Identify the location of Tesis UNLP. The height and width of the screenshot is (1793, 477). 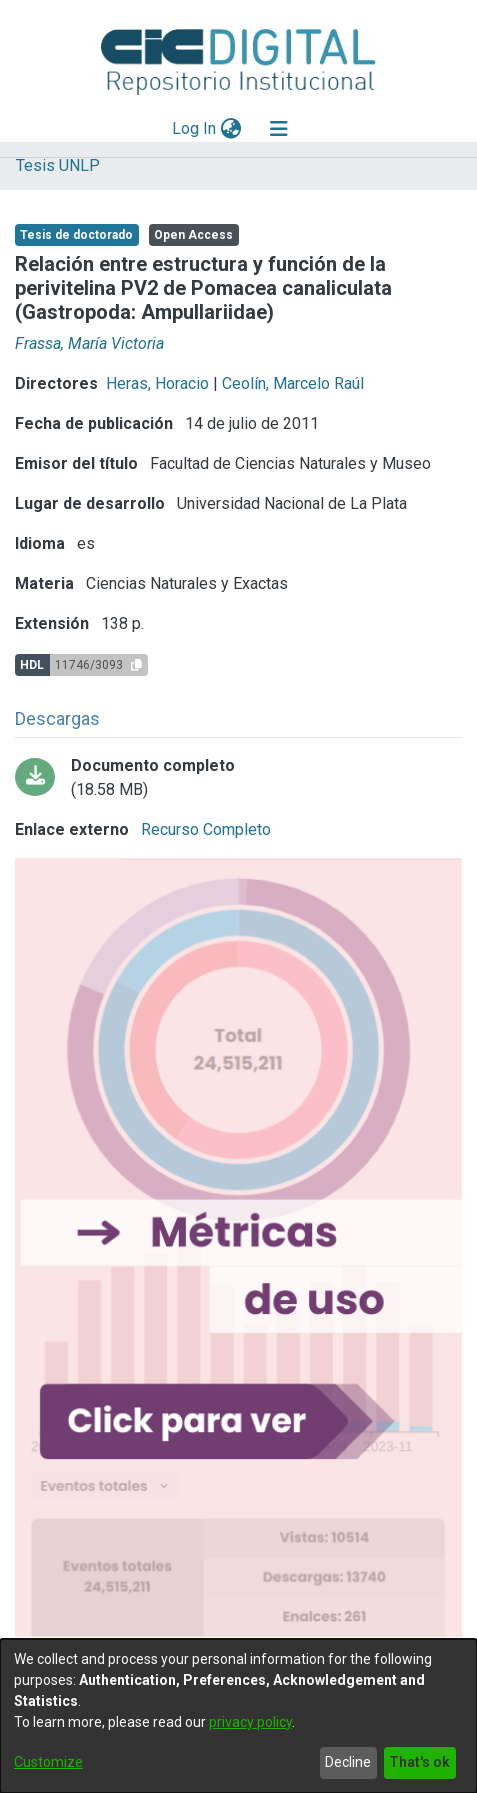
(58, 165).